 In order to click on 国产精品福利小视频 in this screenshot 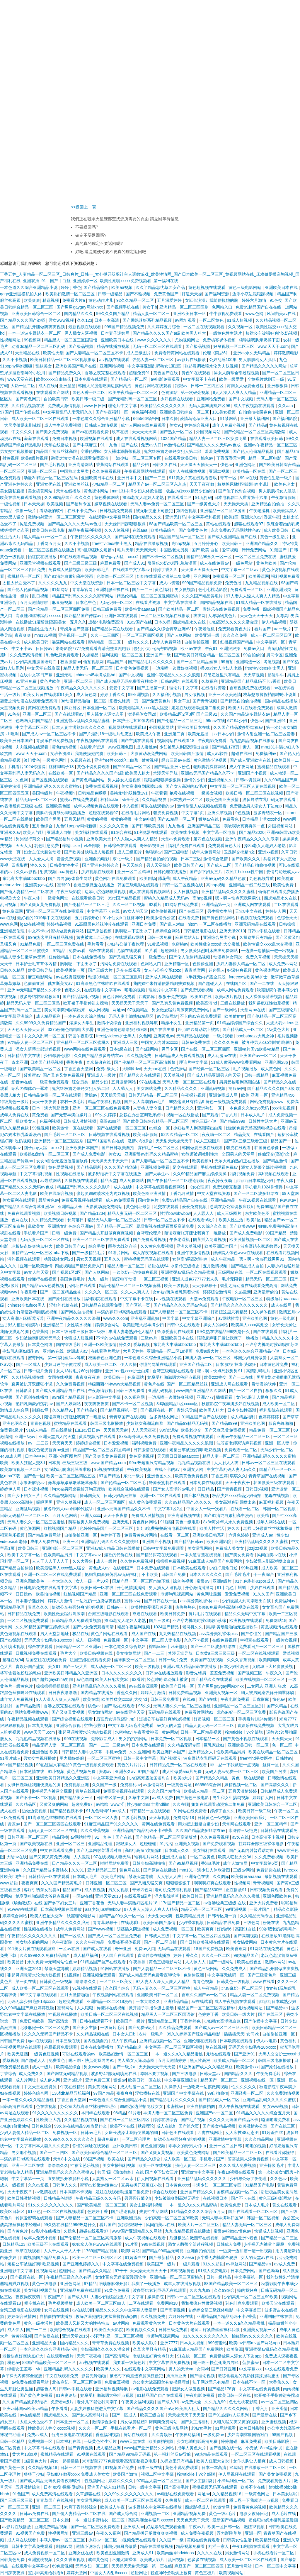, I will do `click(65, 838)`.